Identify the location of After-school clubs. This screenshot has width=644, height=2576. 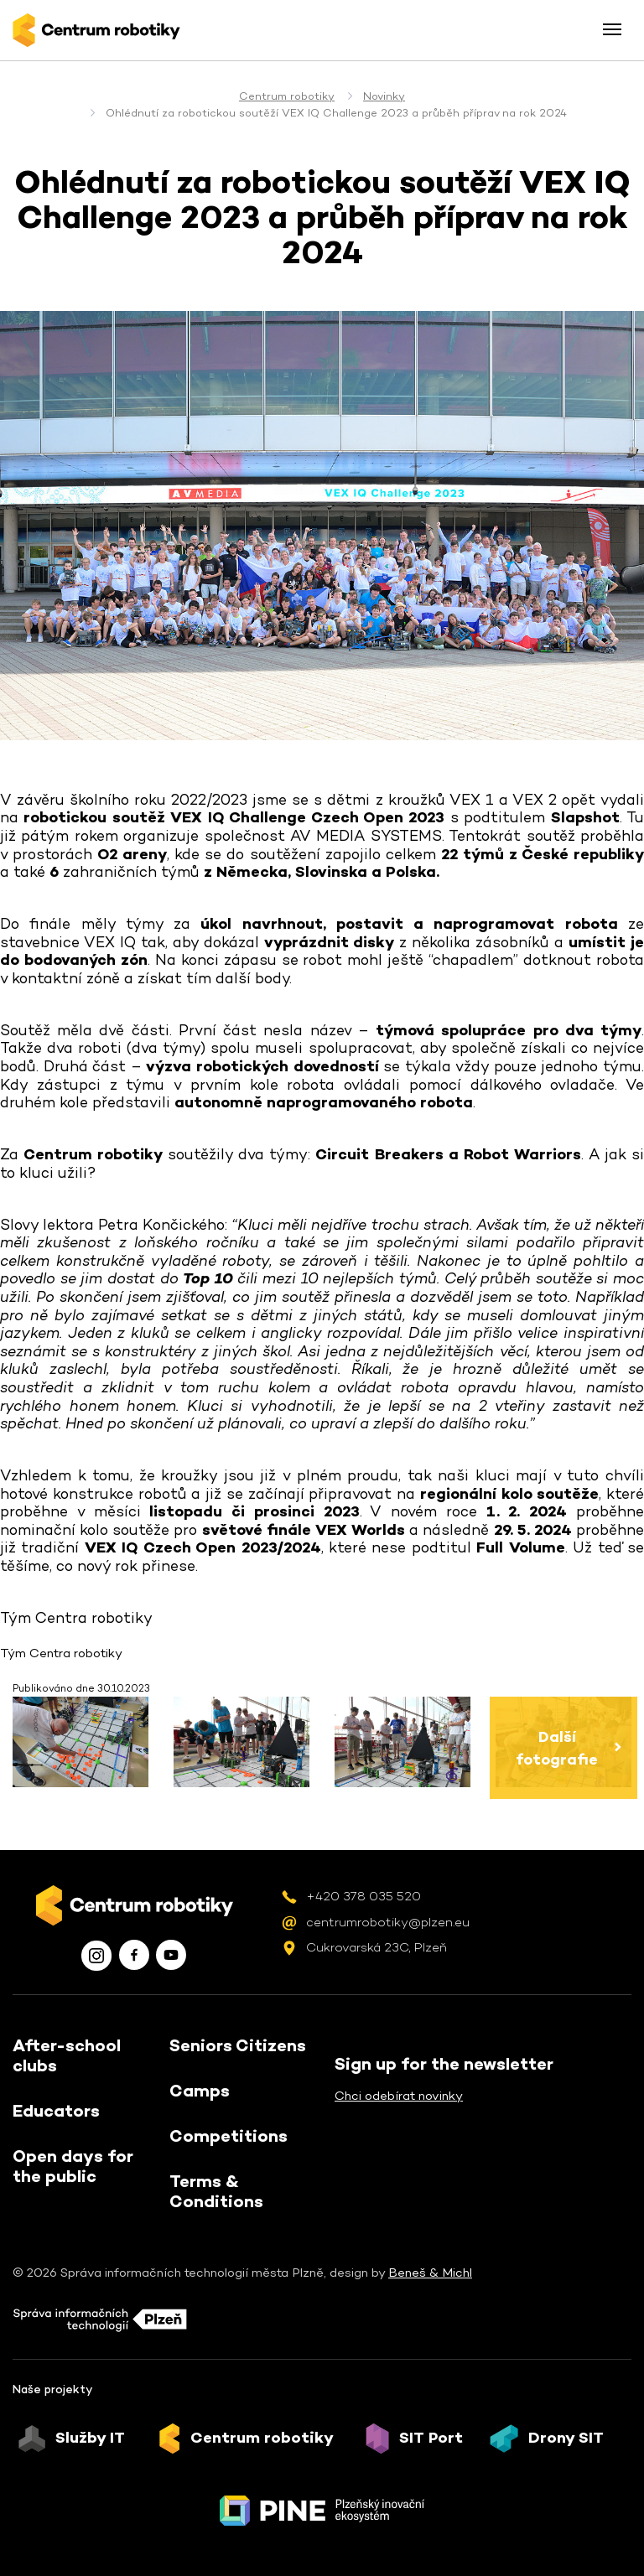
(67, 2055).